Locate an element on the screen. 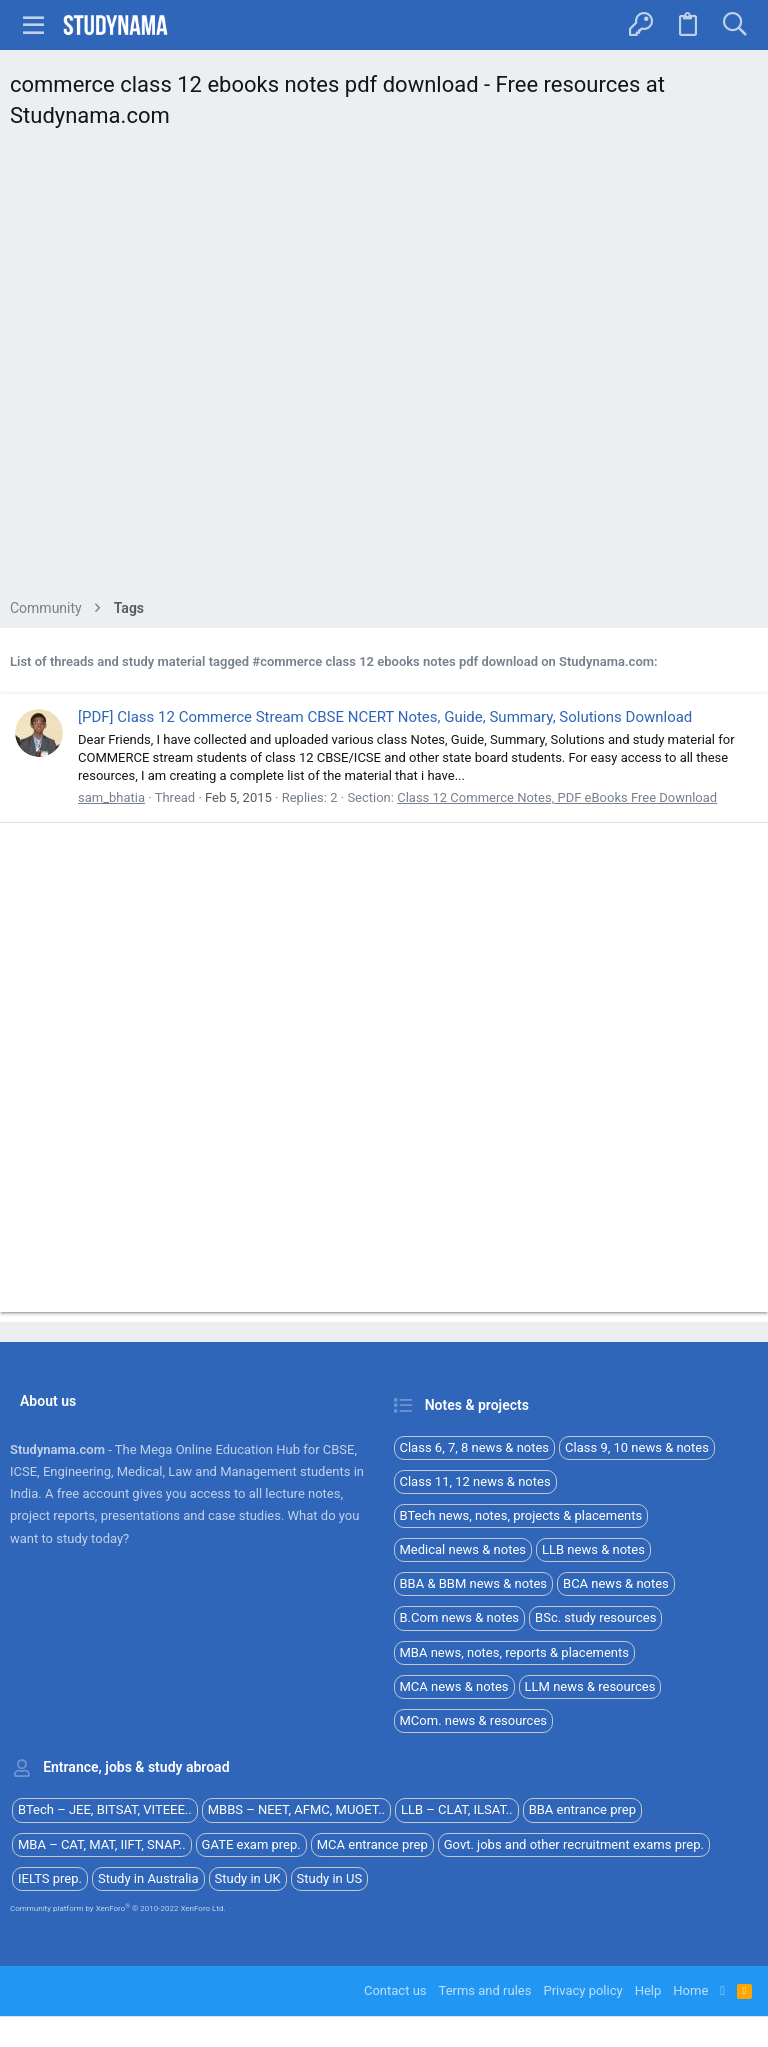 This screenshot has height=2047, width=768. sam_bhatia is located at coordinates (111, 797).